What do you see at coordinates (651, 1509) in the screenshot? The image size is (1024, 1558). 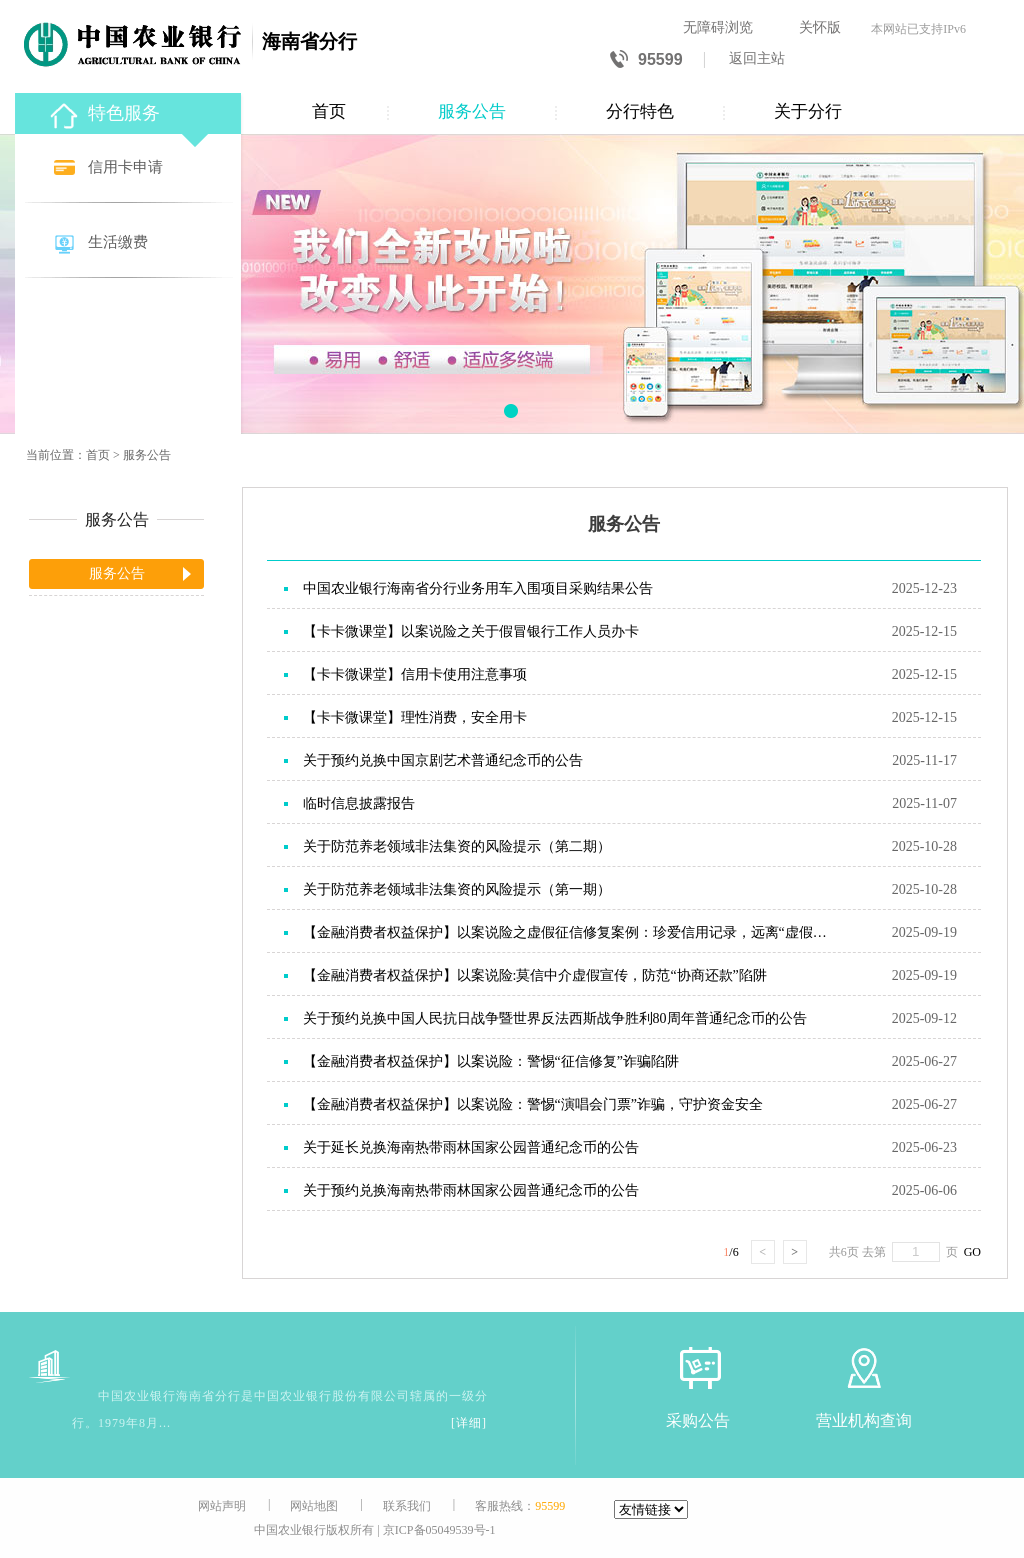 I see `[友情链接]` at bounding box center [651, 1509].